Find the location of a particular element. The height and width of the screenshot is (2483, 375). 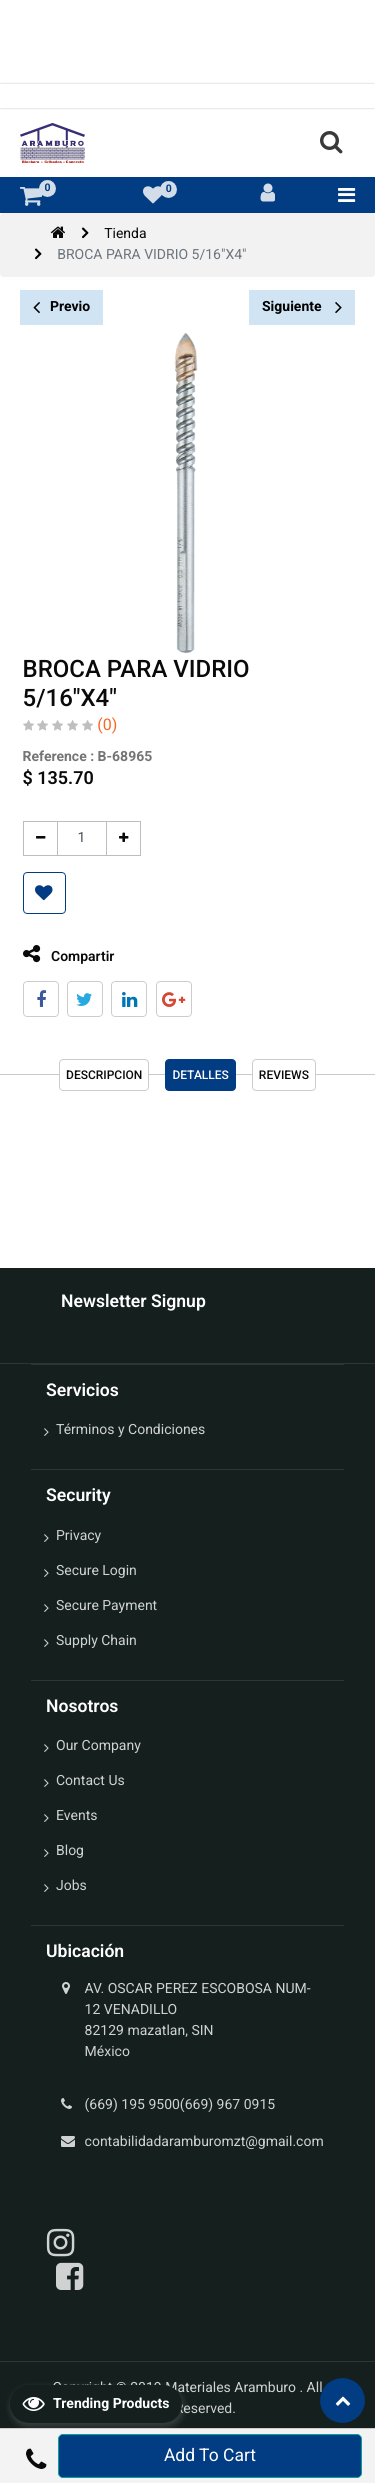

Add To Cart [button] is located at coordinates (210, 2456).